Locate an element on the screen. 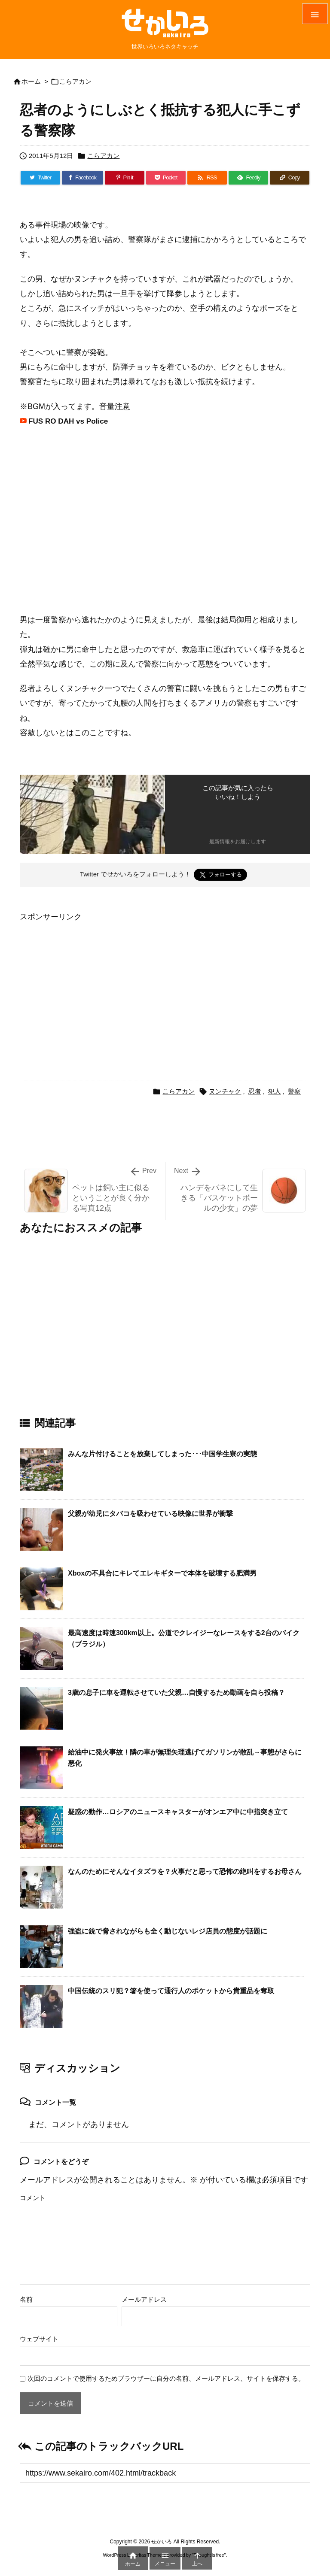  ホーム is located at coordinates (31, 81).